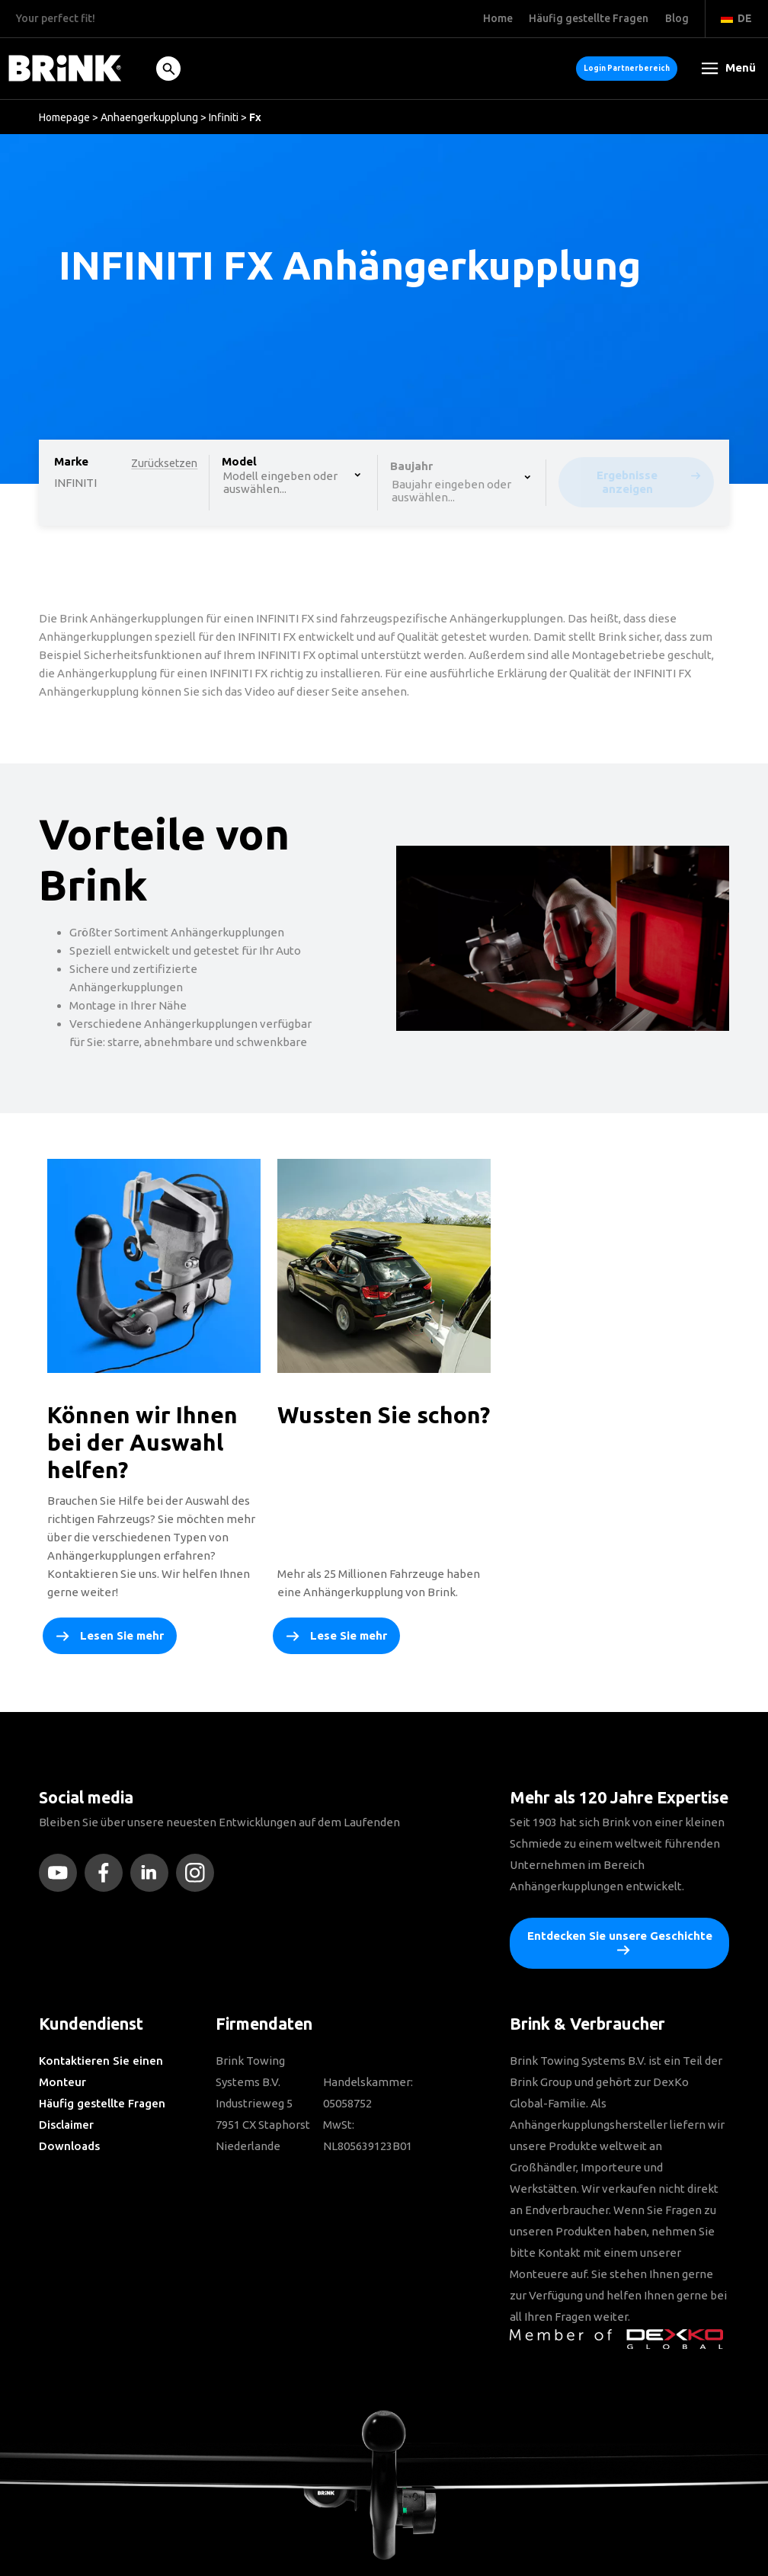 The height and width of the screenshot is (2576, 768). I want to click on Infiniti, so click(223, 117).